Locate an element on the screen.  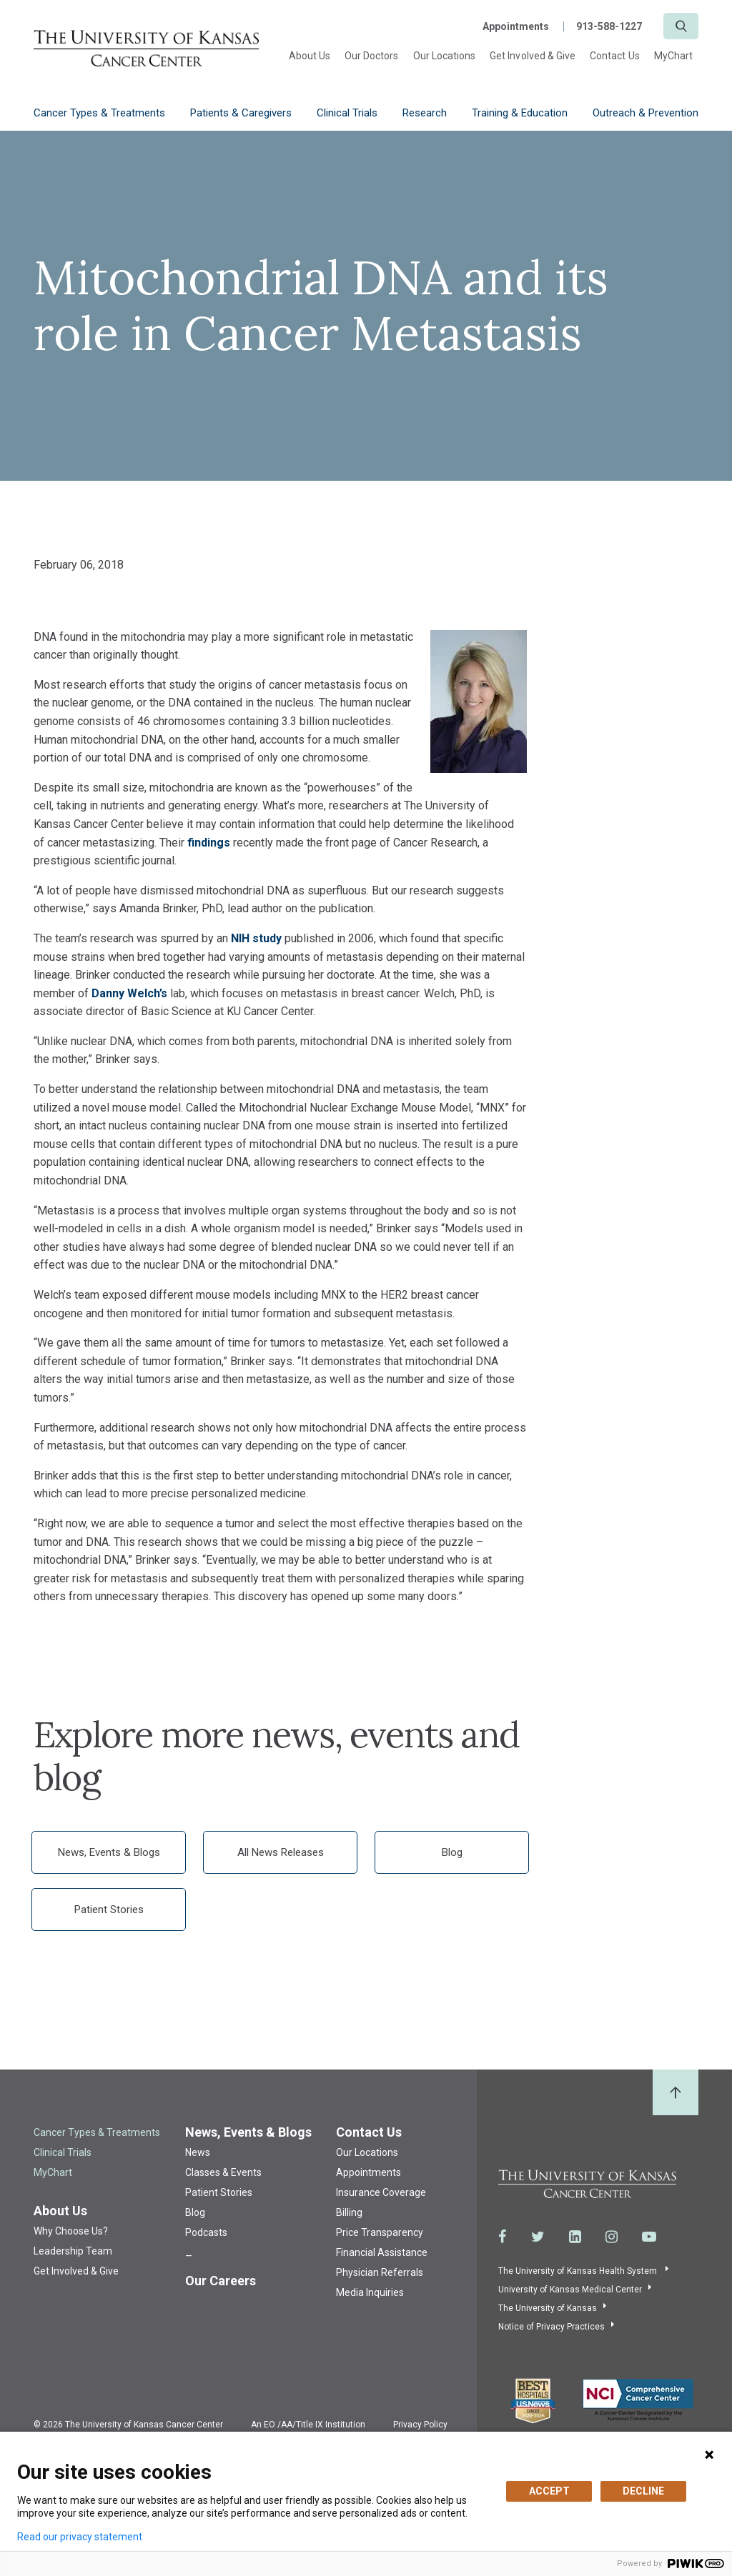
Insurance Coverage is located at coordinates (381, 2192).